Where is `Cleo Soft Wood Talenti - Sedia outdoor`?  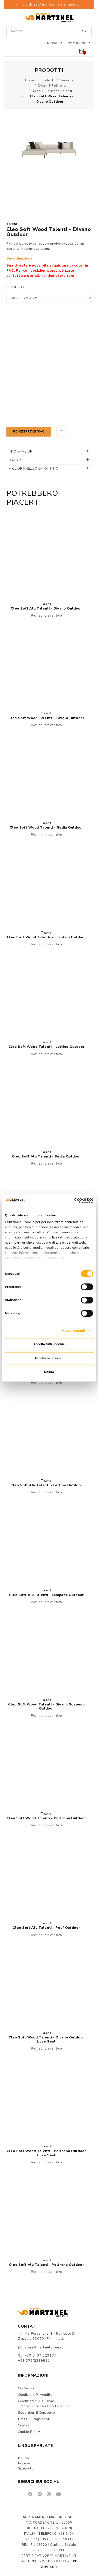
Cleo Soft Wood Talenti - Sedia outdoor is located at coordinates (46, 827).